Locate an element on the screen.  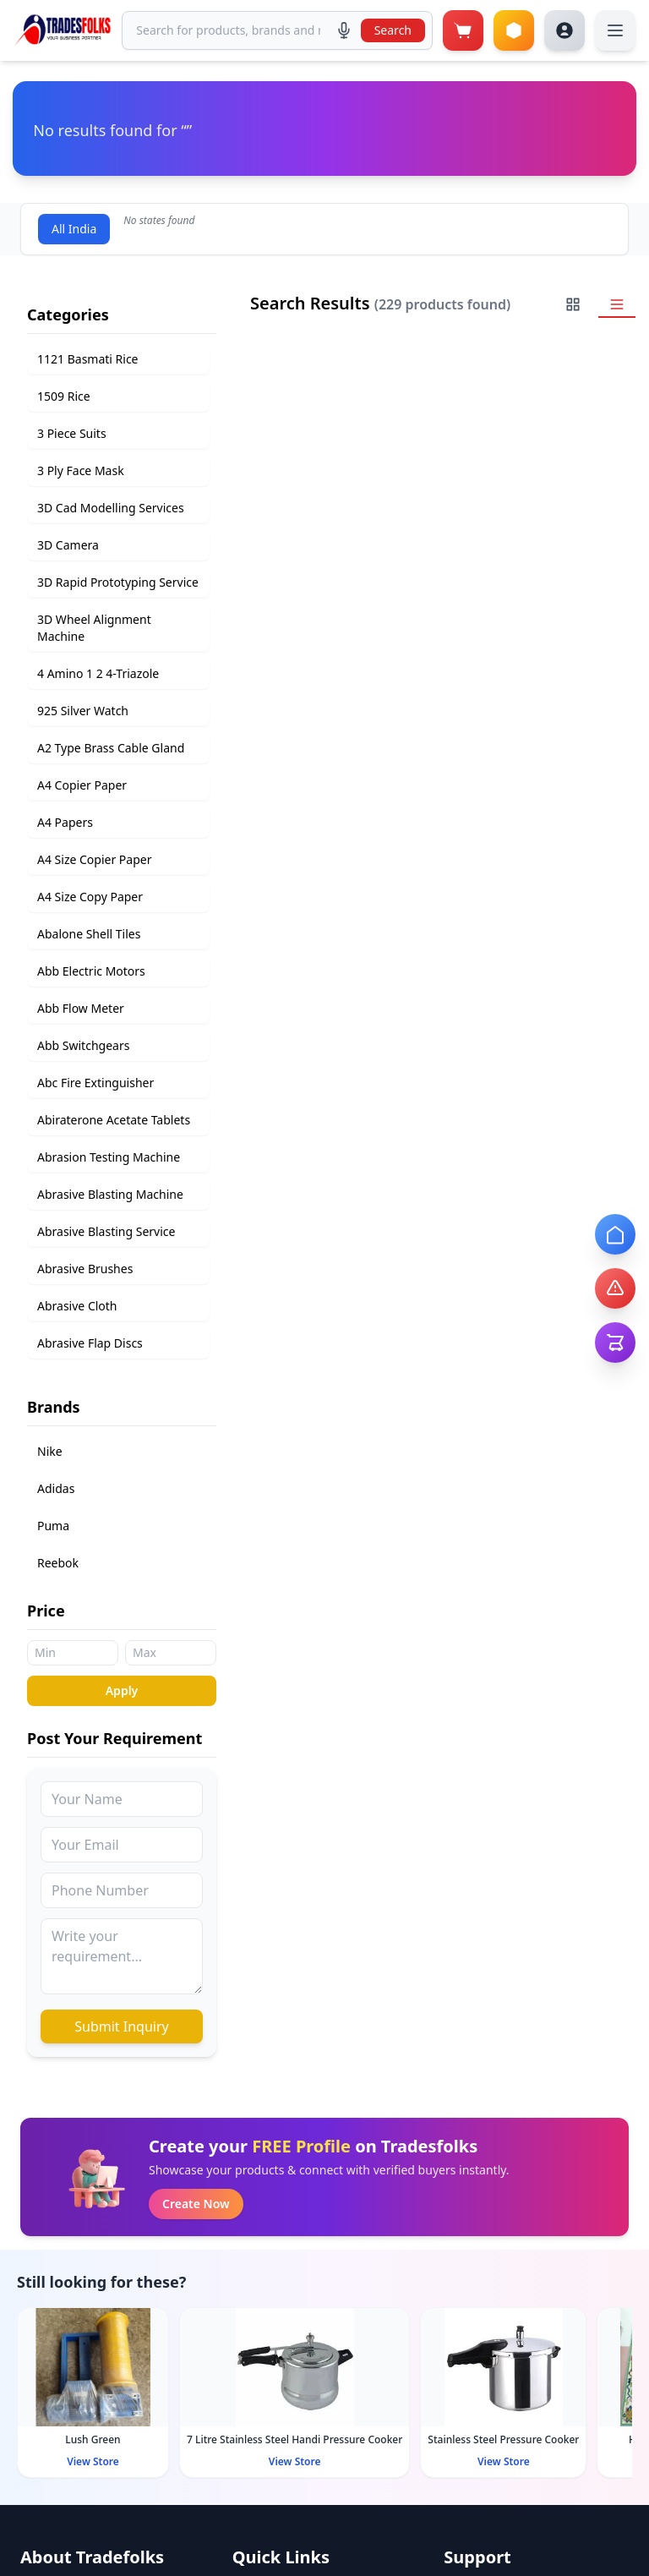
Abrasive Blasting Service is located at coordinates (106, 1231).